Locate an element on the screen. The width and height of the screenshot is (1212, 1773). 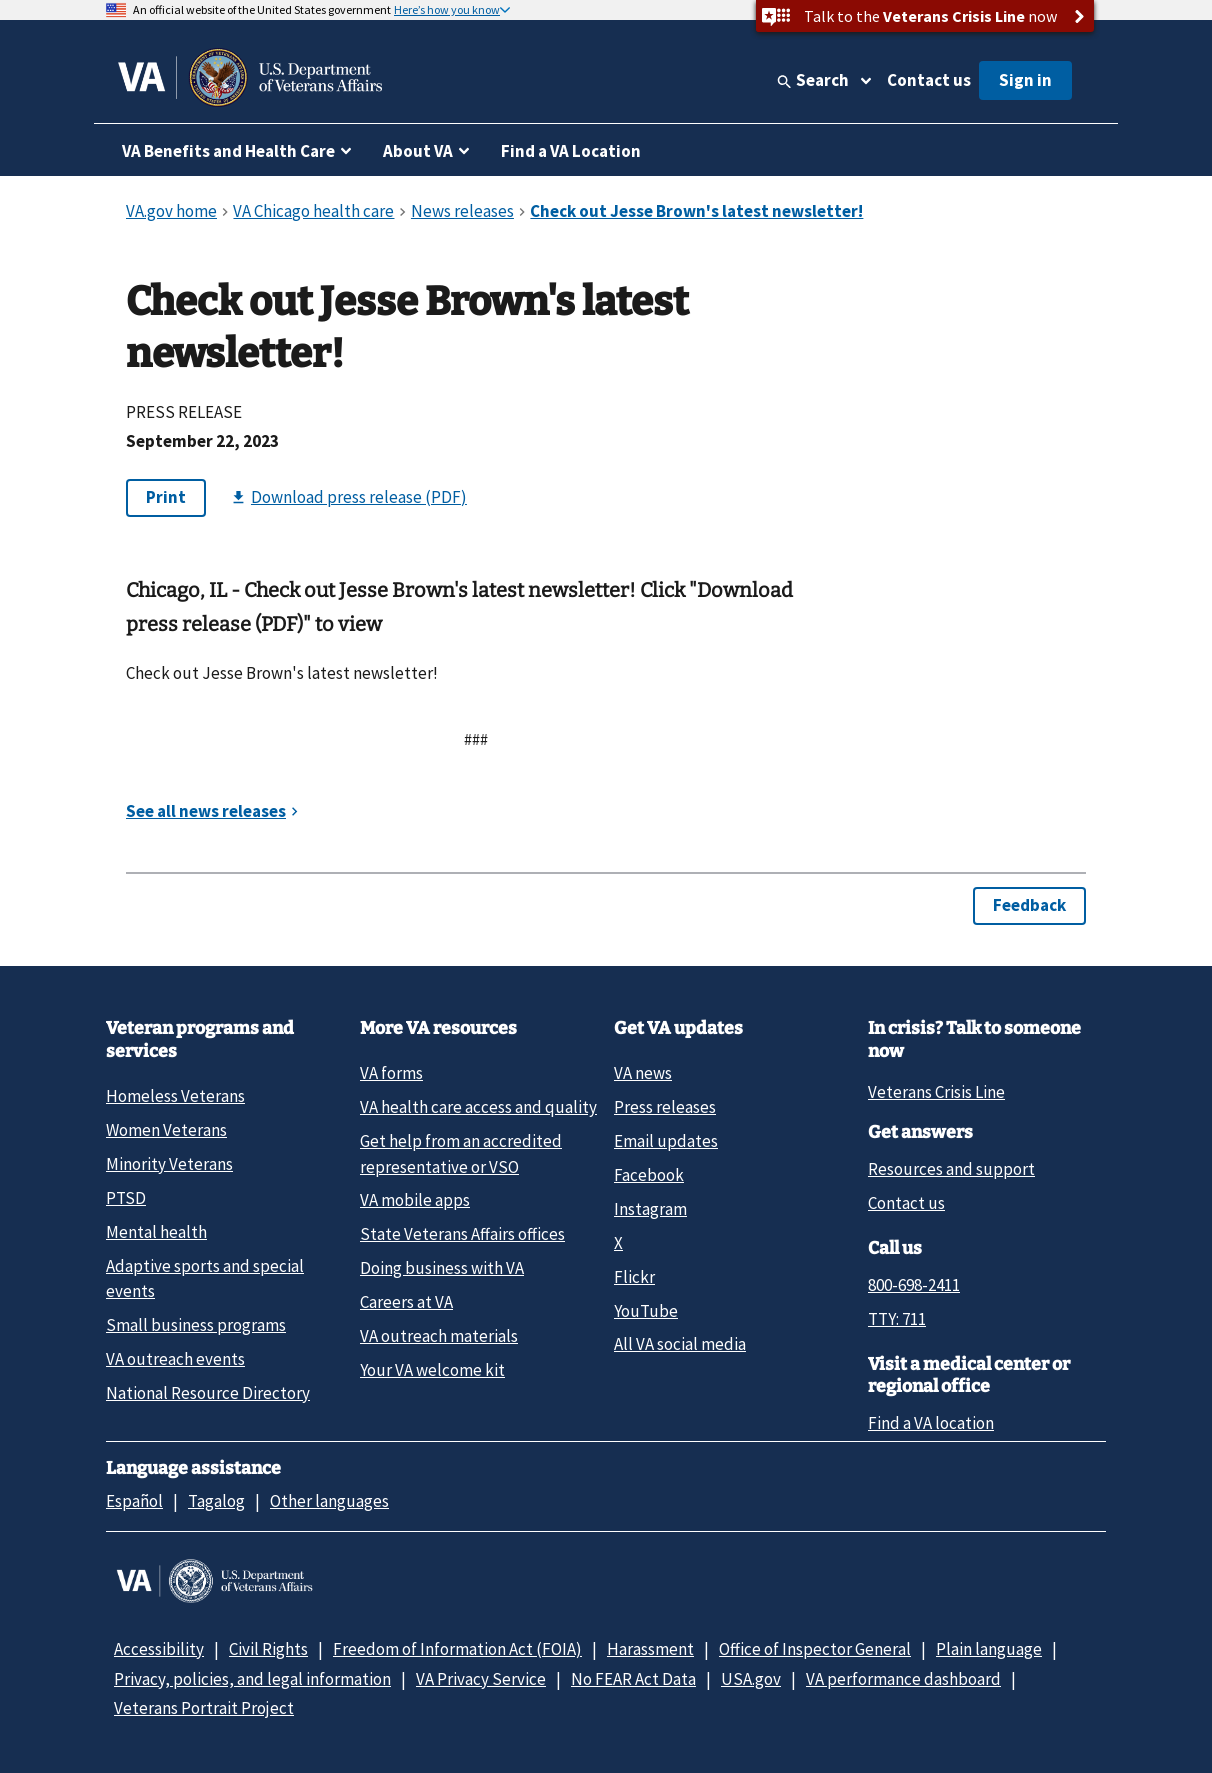
Doing business with VA is located at coordinates (442, 1268).